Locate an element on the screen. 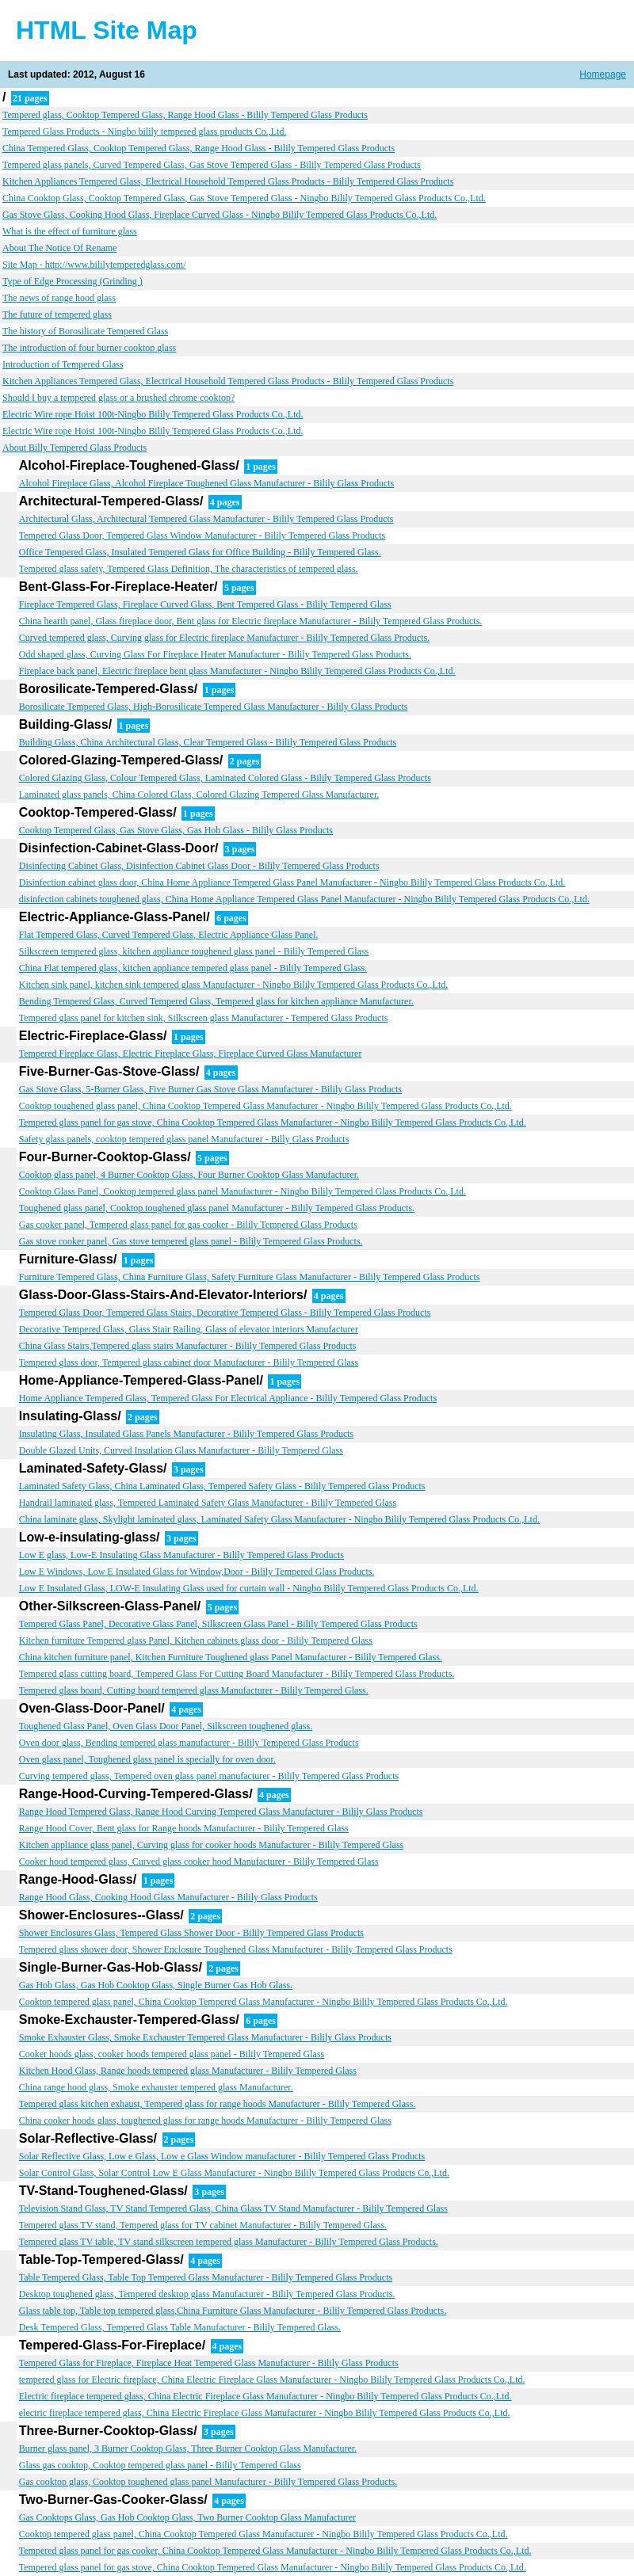 The height and width of the screenshot is (2576, 634). Tempered Fireplace Glass, Electric Fireplace Glass, Fireplace Curved Glass Manufacturer is located at coordinates (190, 1053).